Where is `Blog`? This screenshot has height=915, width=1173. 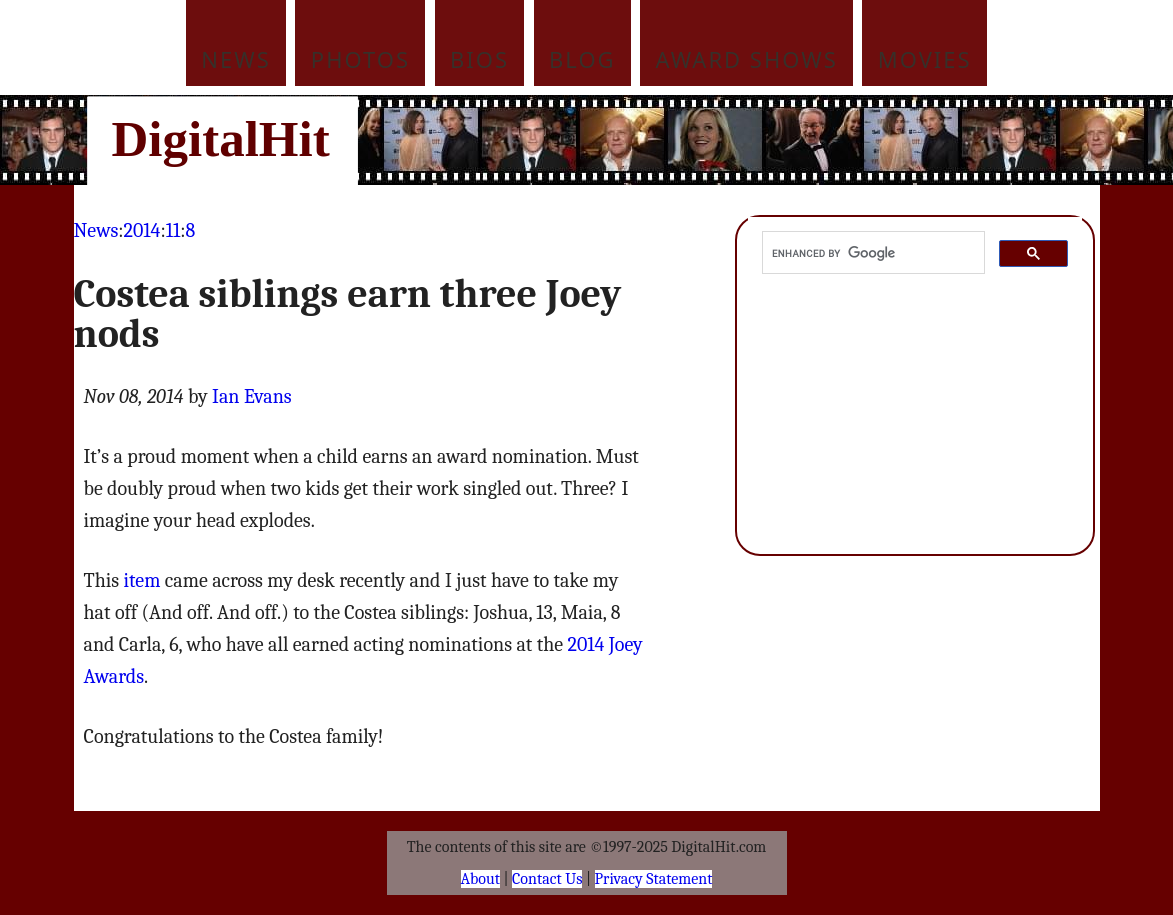 Blog is located at coordinates (582, 59).